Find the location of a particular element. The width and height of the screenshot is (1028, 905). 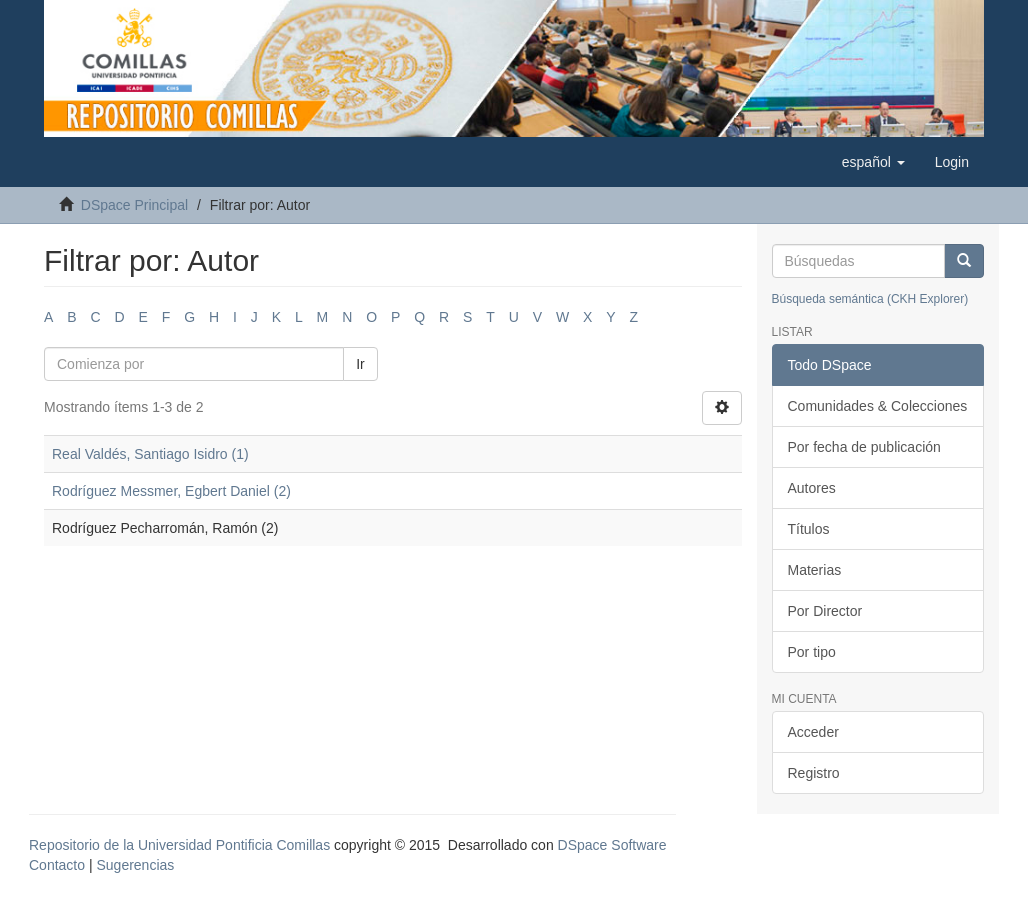

Registro is located at coordinates (814, 773).